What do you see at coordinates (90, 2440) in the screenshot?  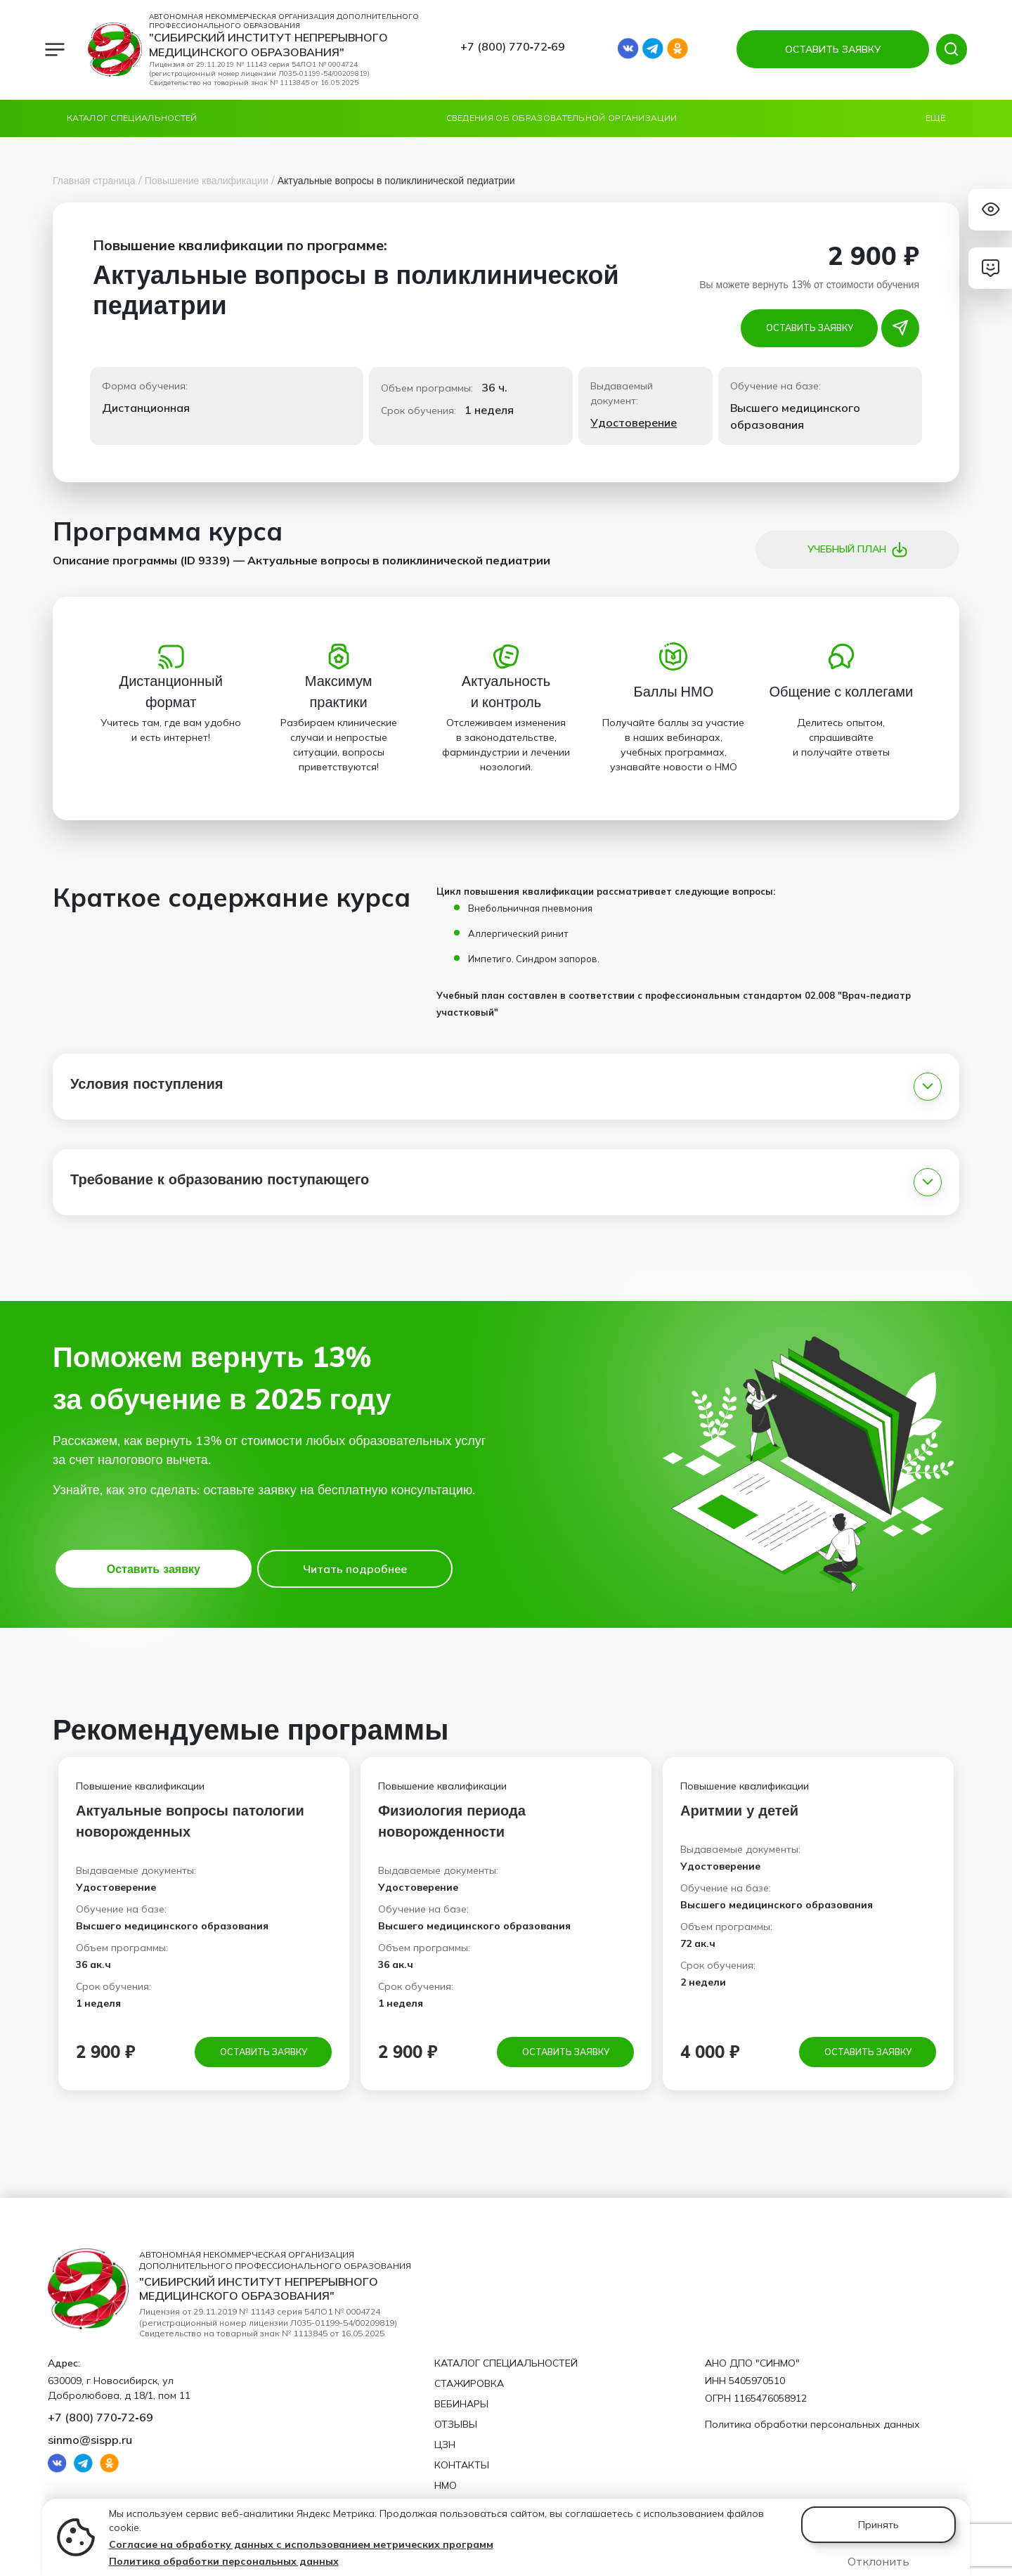 I see `sinmo@sispp.ru` at bounding box center [90, 2440].